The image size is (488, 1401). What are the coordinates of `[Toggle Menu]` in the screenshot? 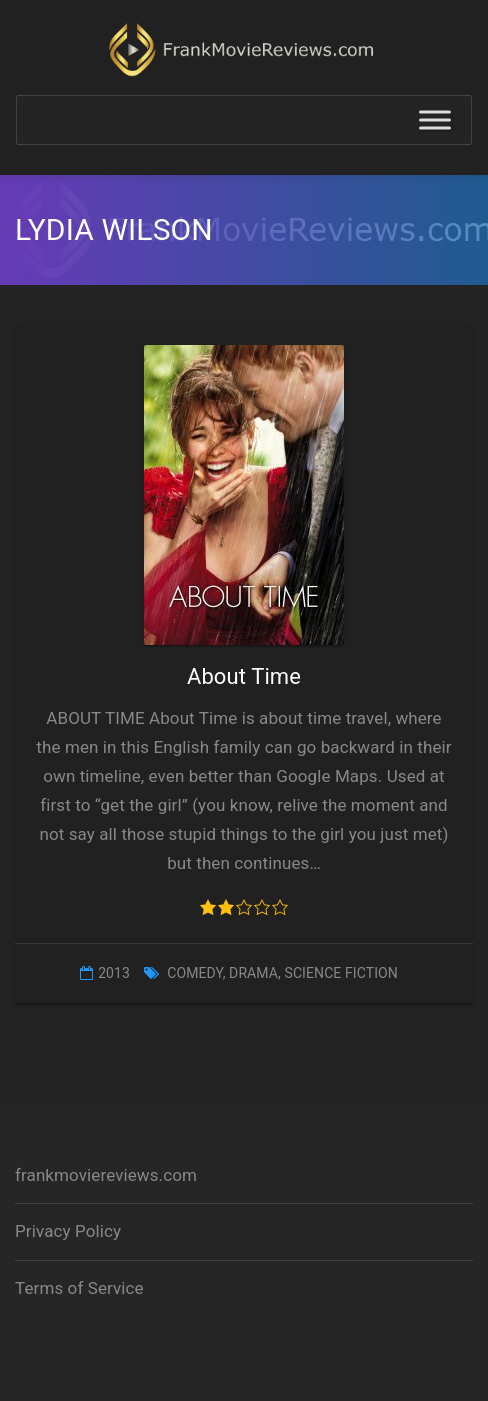 It's located at (435, 120).